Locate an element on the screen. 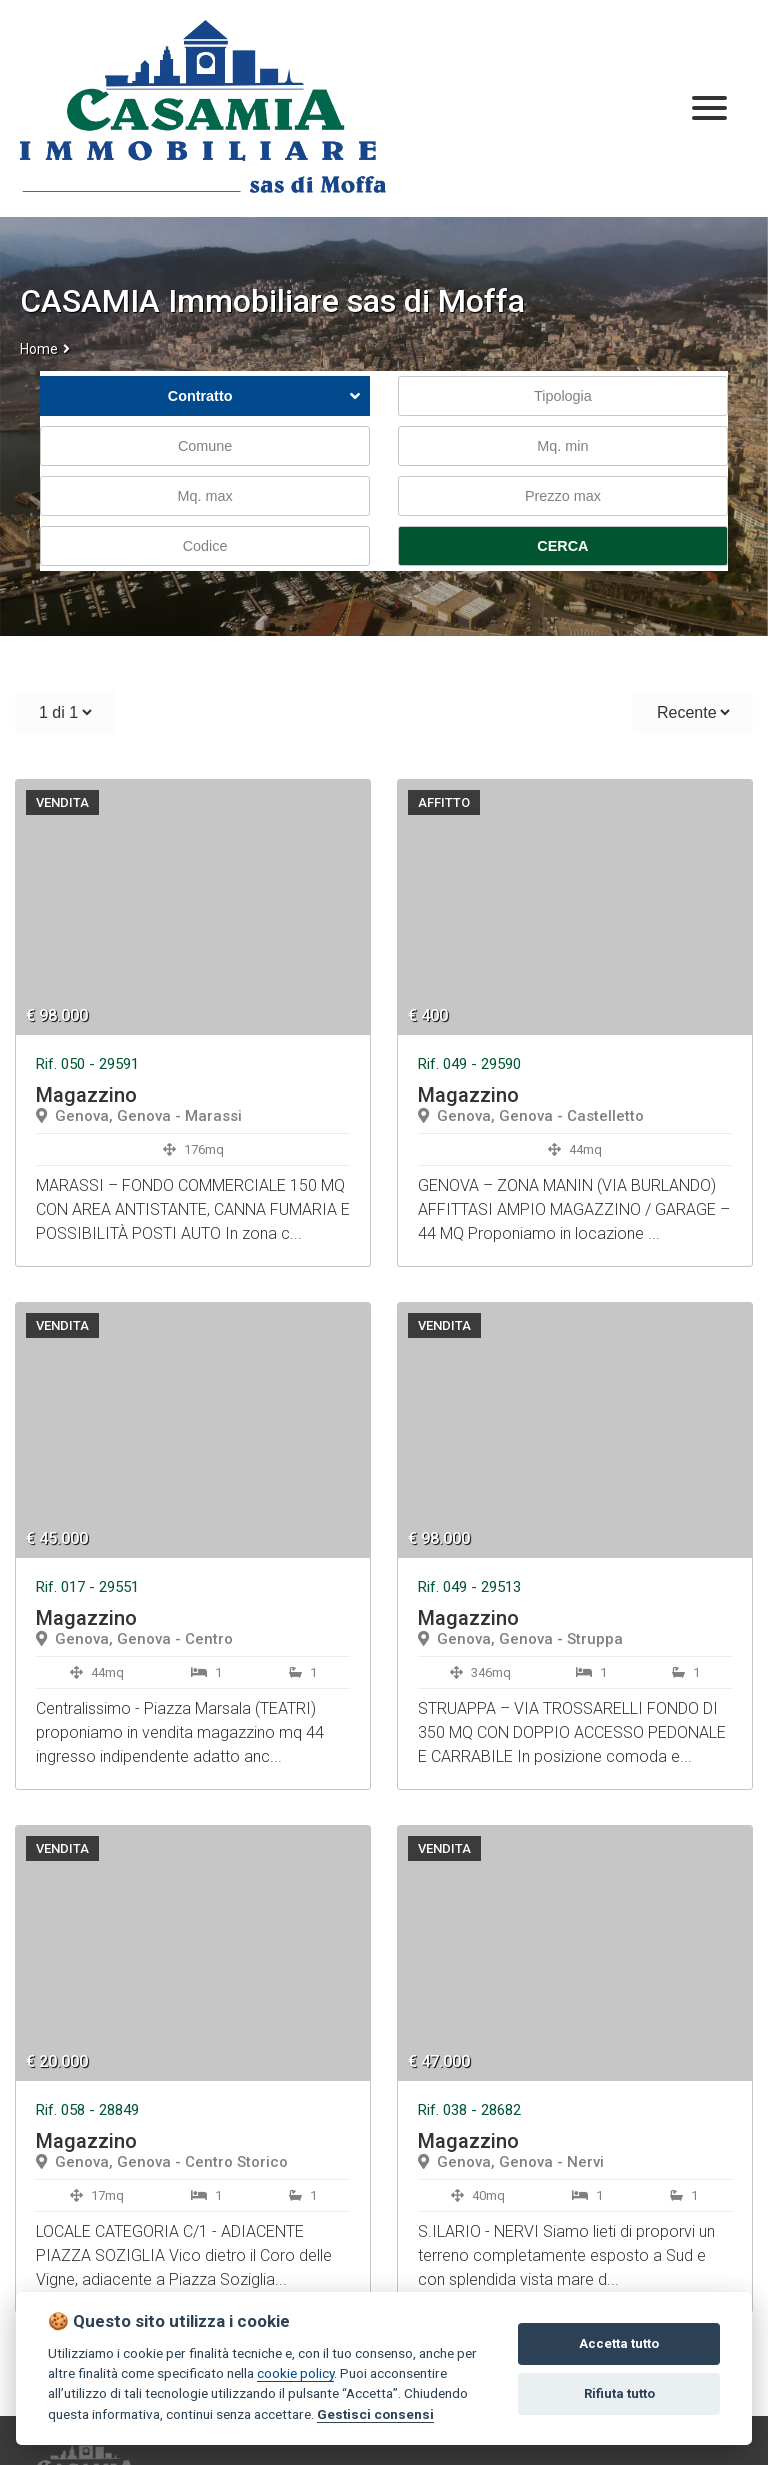  Home is located at coordinates (39, 349).